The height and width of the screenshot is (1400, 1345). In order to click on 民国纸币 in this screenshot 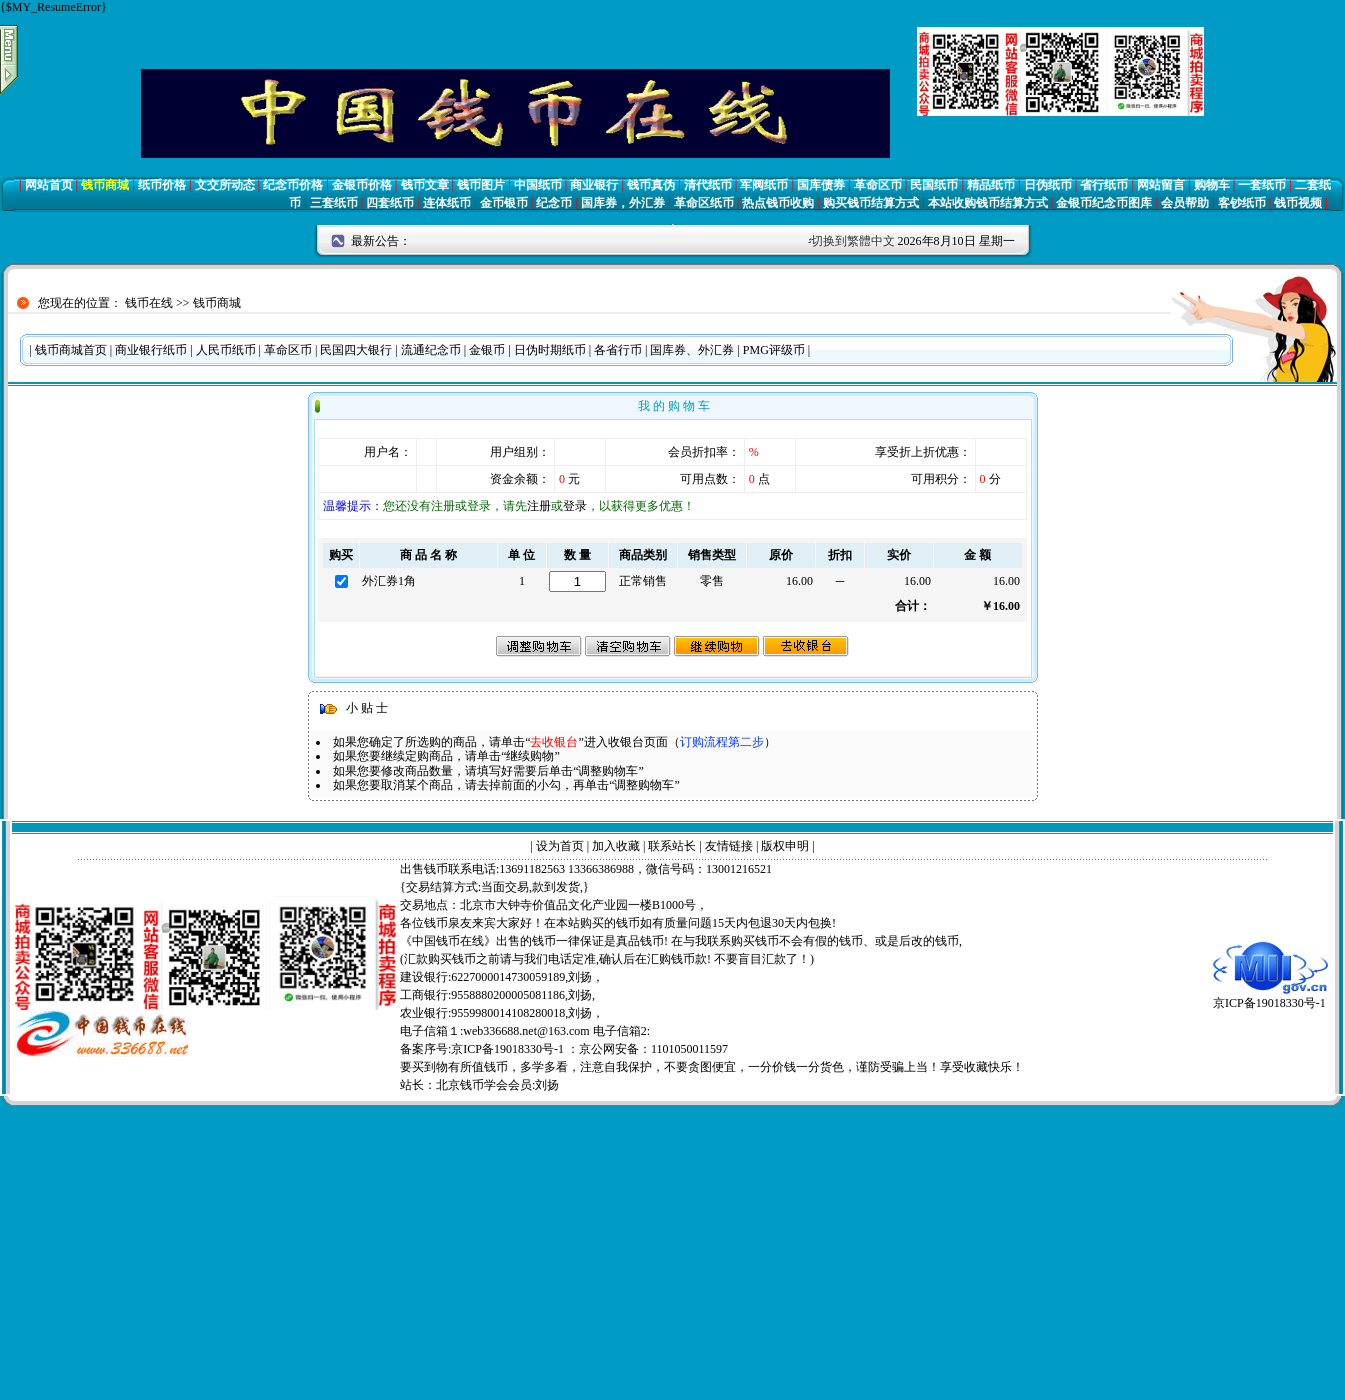, I will do `click(934, 185)`.